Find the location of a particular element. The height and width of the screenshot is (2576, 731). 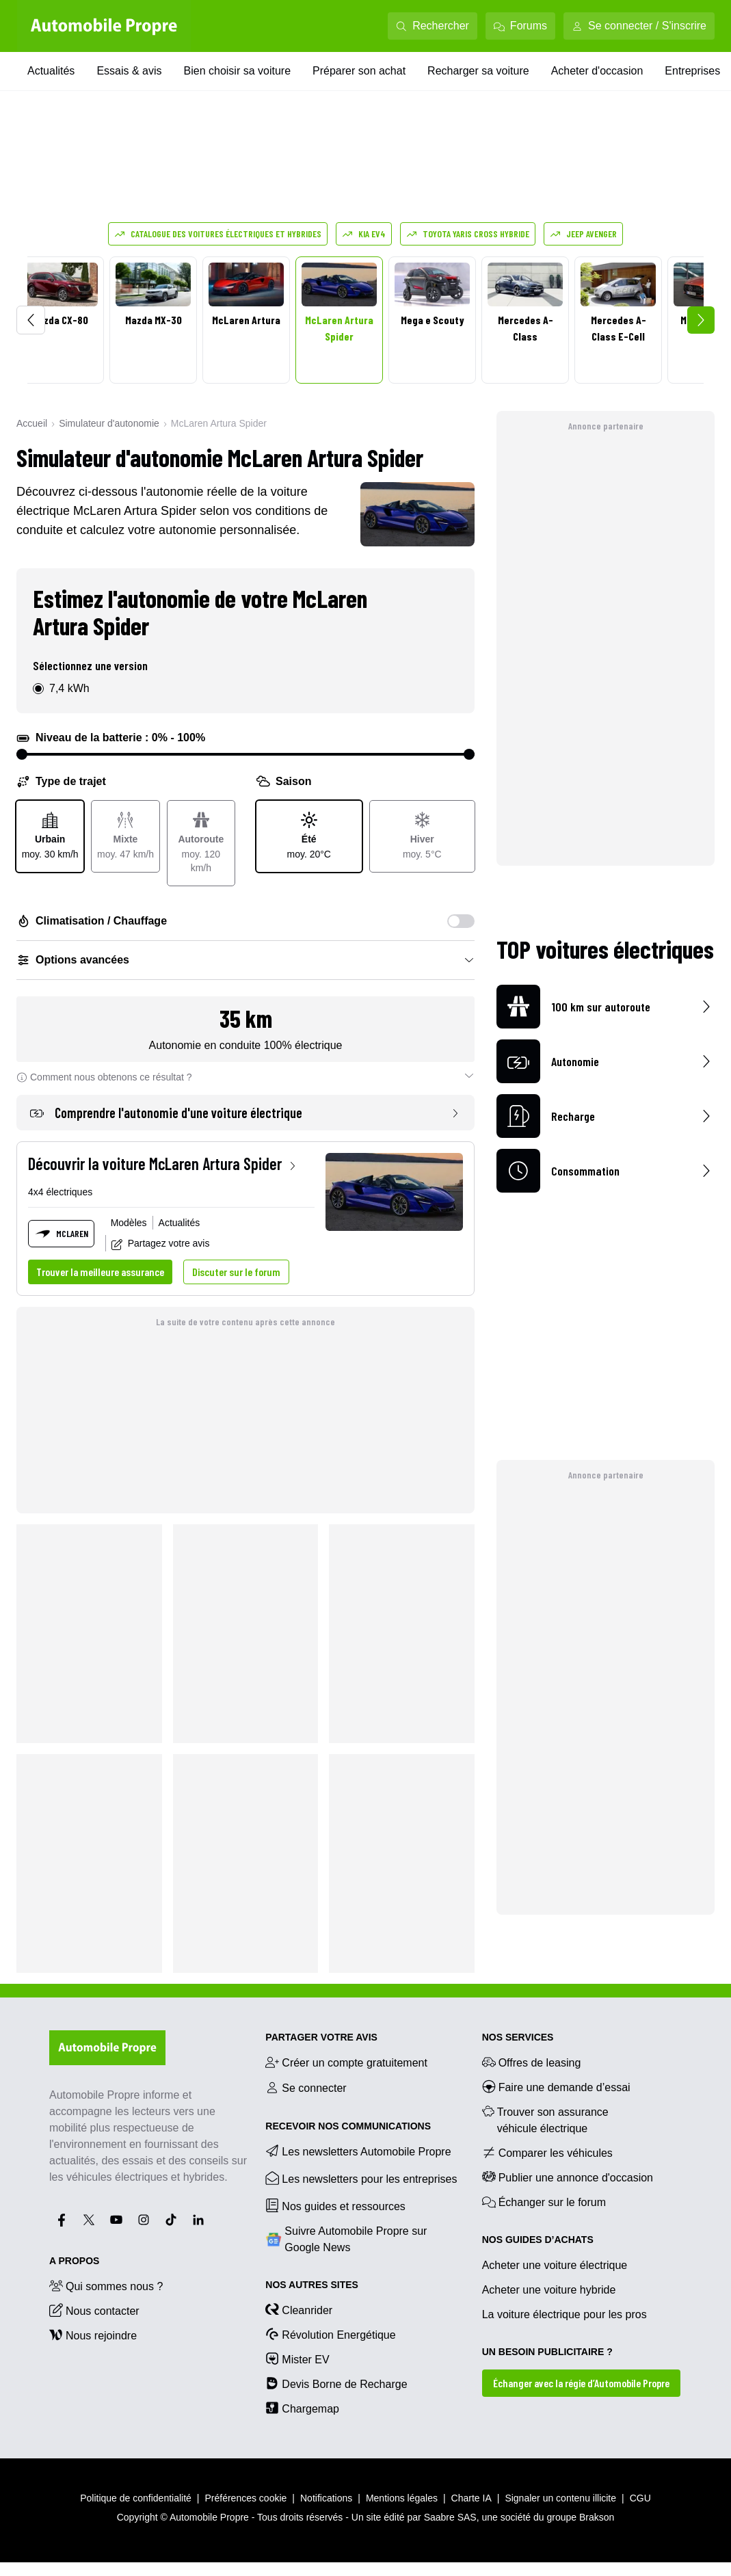

Nos autres sites is located at coordinates (311, 2284).